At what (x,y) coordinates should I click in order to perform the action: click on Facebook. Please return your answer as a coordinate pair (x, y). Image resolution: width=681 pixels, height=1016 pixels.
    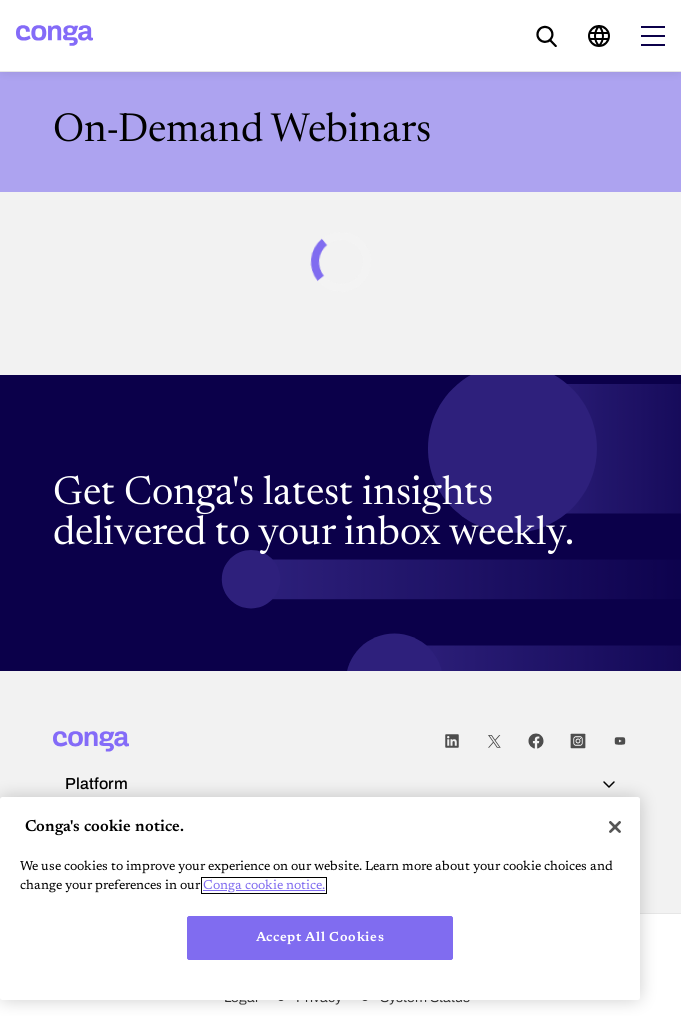
    Looking at the image, I should click on (536, 741).